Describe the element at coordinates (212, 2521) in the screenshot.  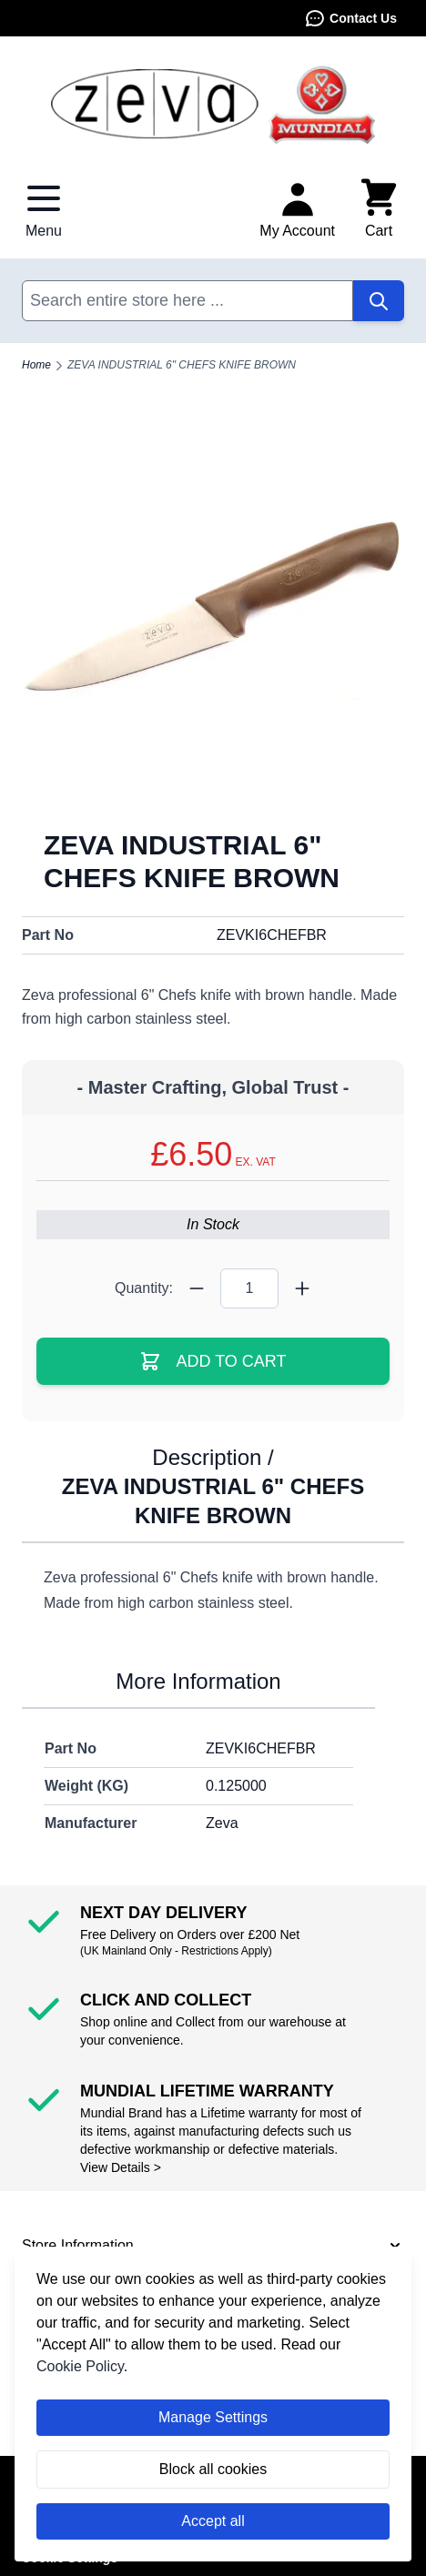
I see `Accept all` at that location.